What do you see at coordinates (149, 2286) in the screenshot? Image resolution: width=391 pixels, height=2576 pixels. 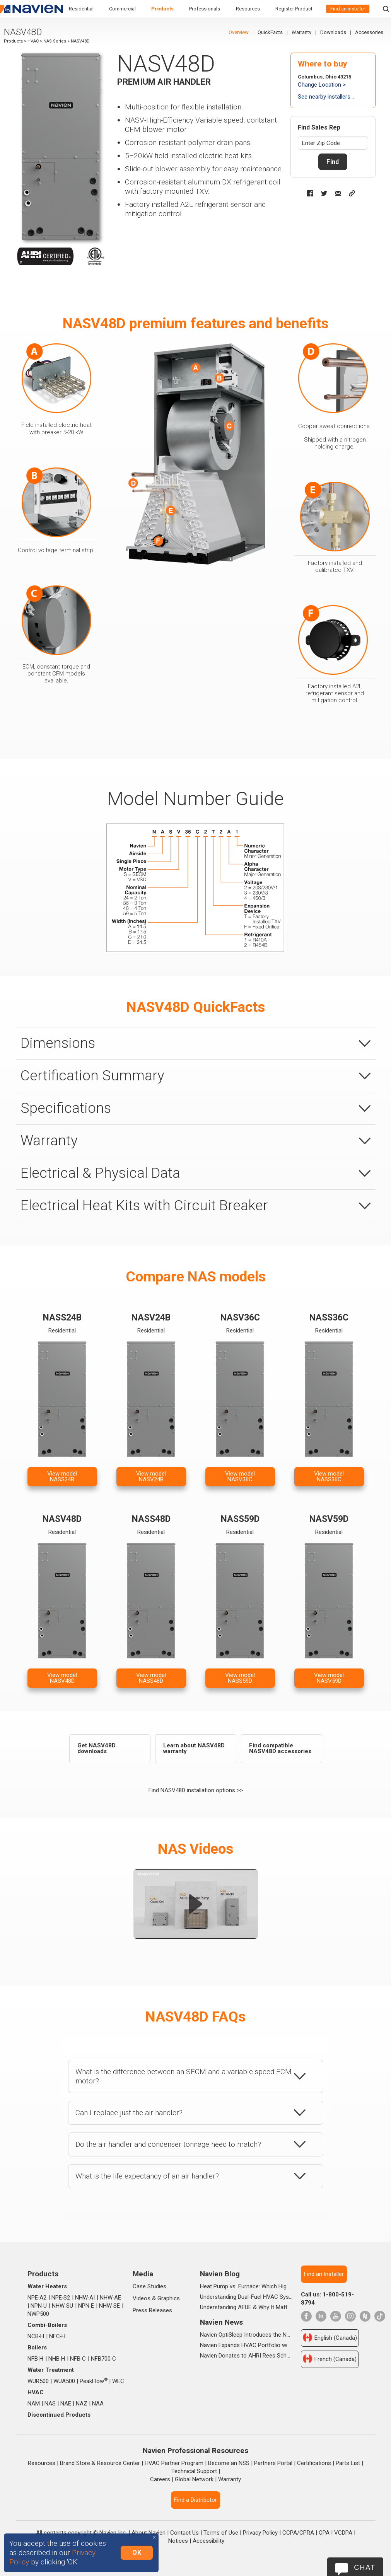 I see `Case Studies` at bounding box center [149, 2286].